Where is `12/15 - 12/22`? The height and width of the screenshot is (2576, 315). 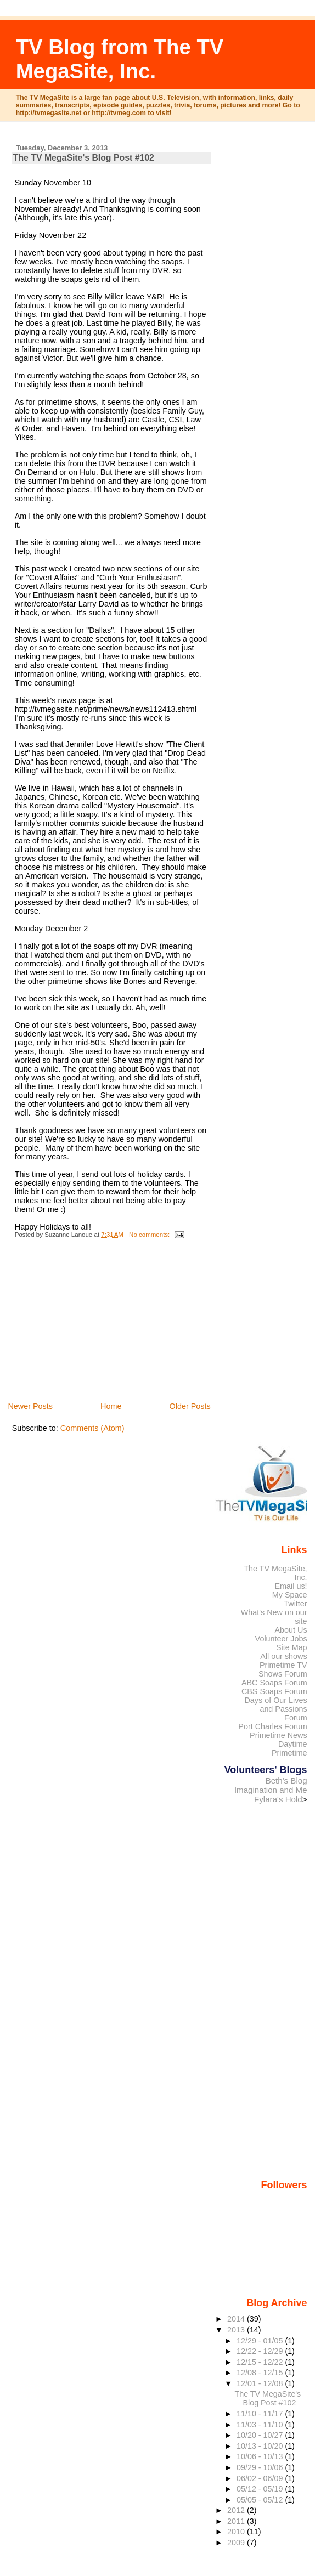
12/15 - 12/22 is located at coordinates (261, 2362).